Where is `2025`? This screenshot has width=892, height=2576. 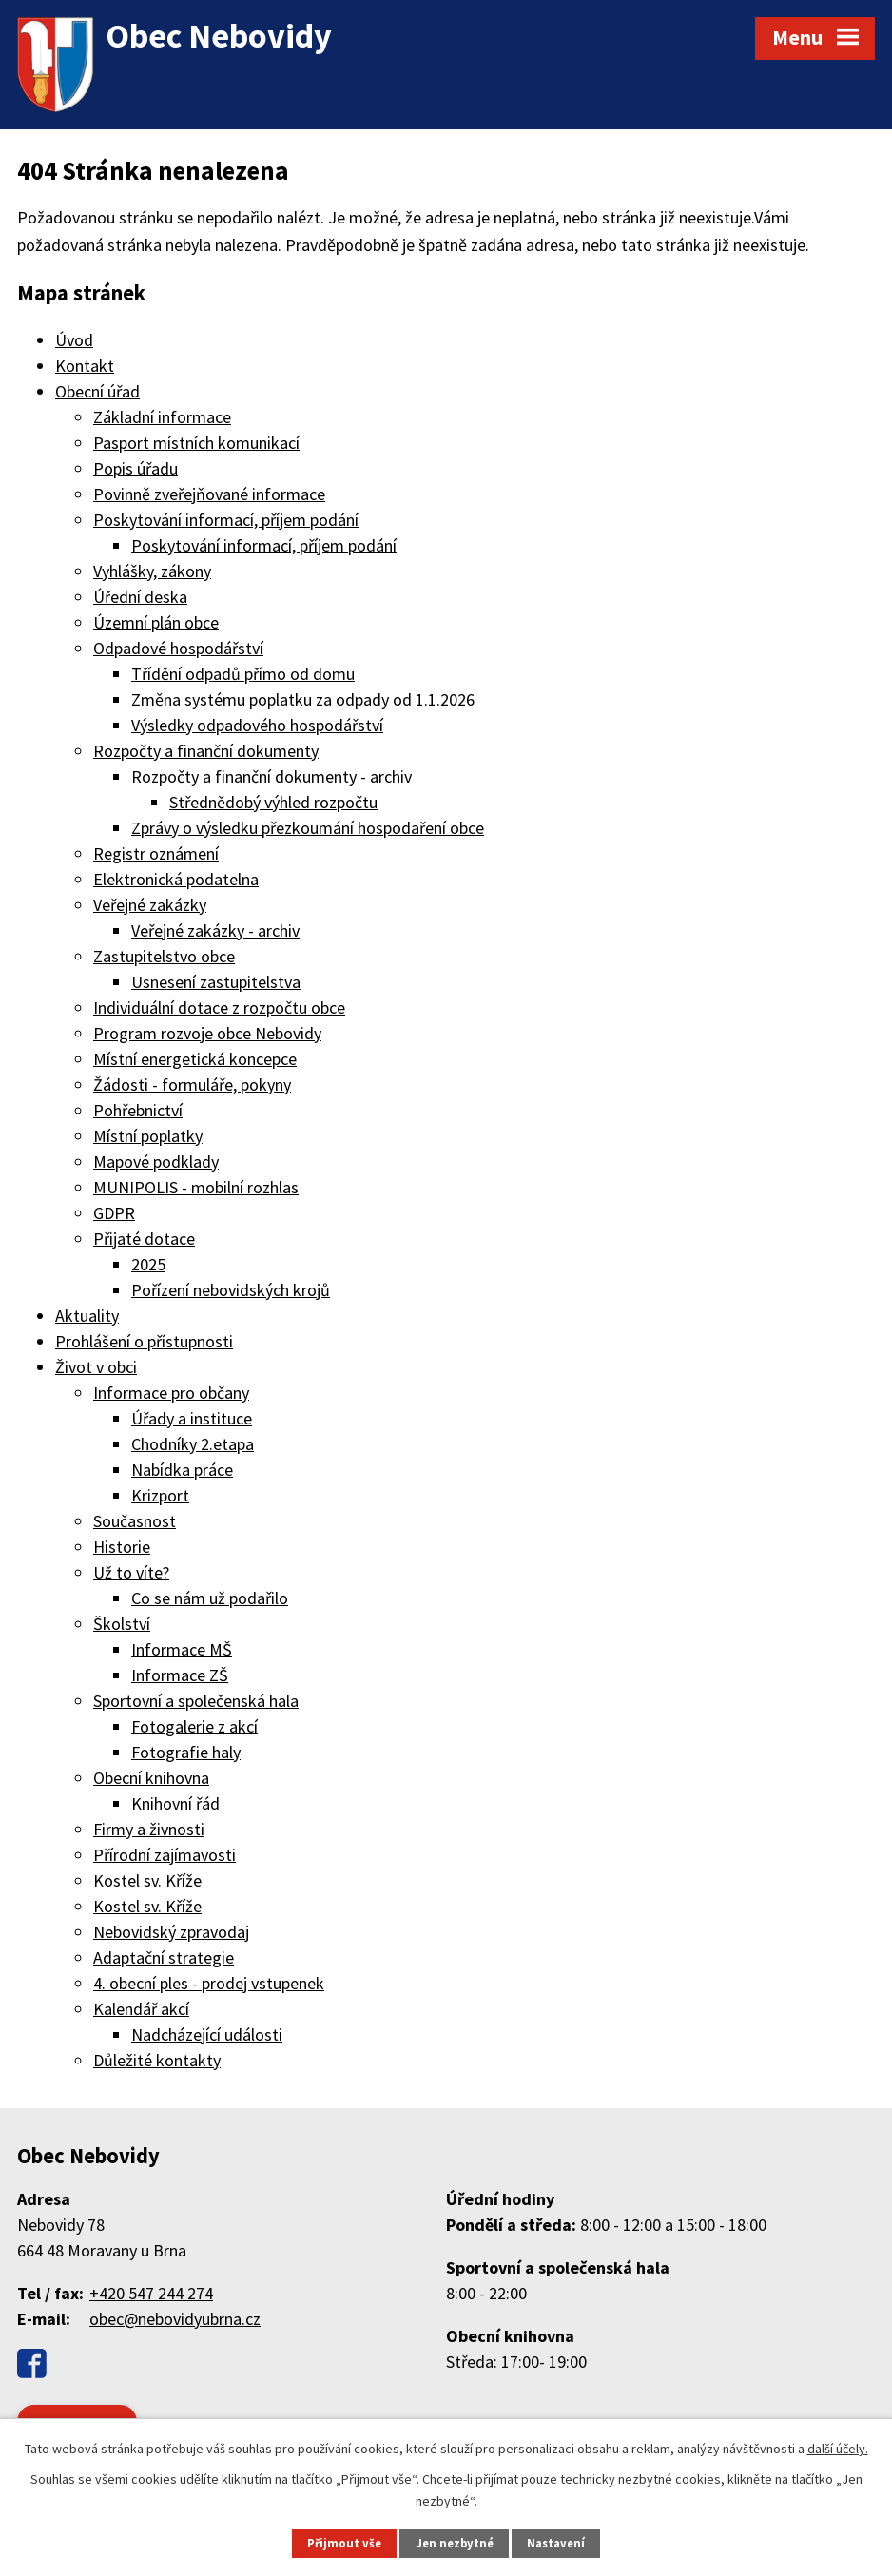
2025 is located at coordinates (148, 1264).